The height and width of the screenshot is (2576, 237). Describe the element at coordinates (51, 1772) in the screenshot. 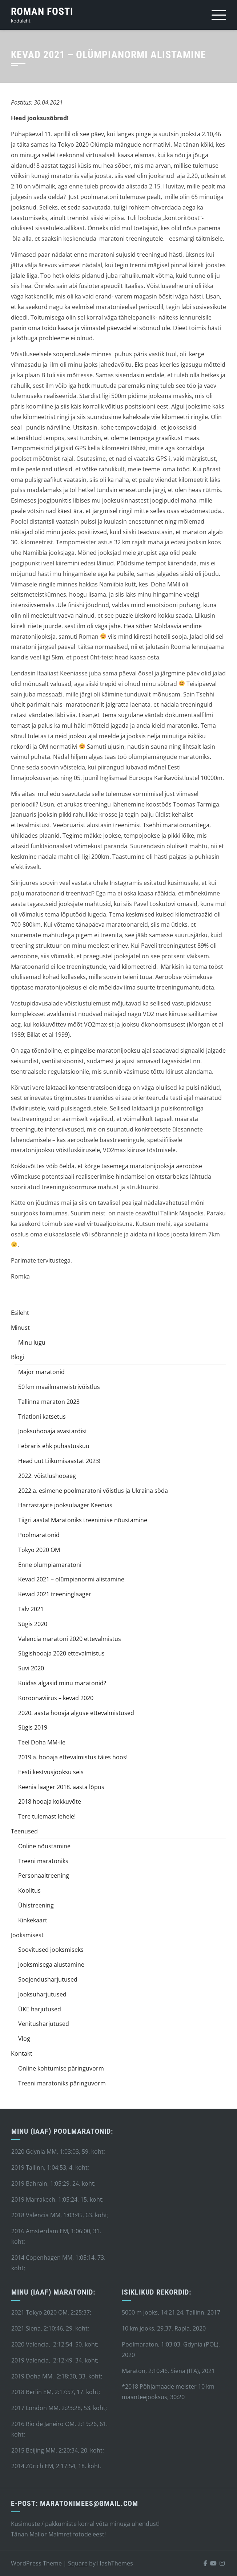

I see `Eesti kestvusjooksu seis` at that location.